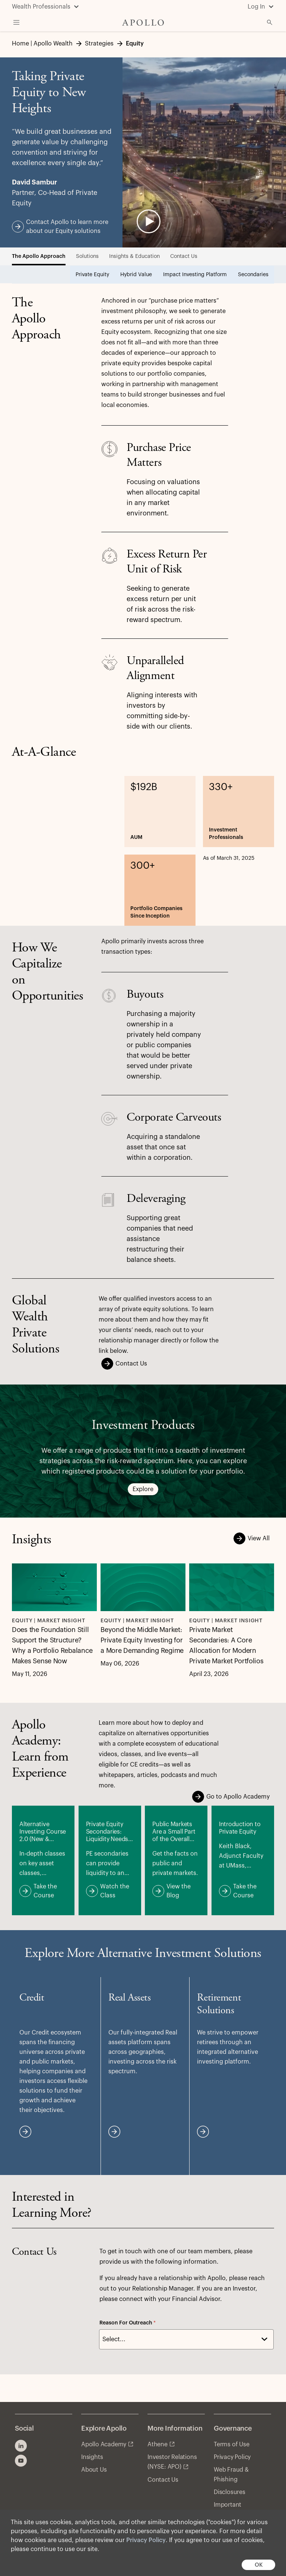 The height and width of the screenshot is (2576, 286). Describe the element at coordinates (143, 22) in the screenshot. I see `[Apollo Home]` at that location.